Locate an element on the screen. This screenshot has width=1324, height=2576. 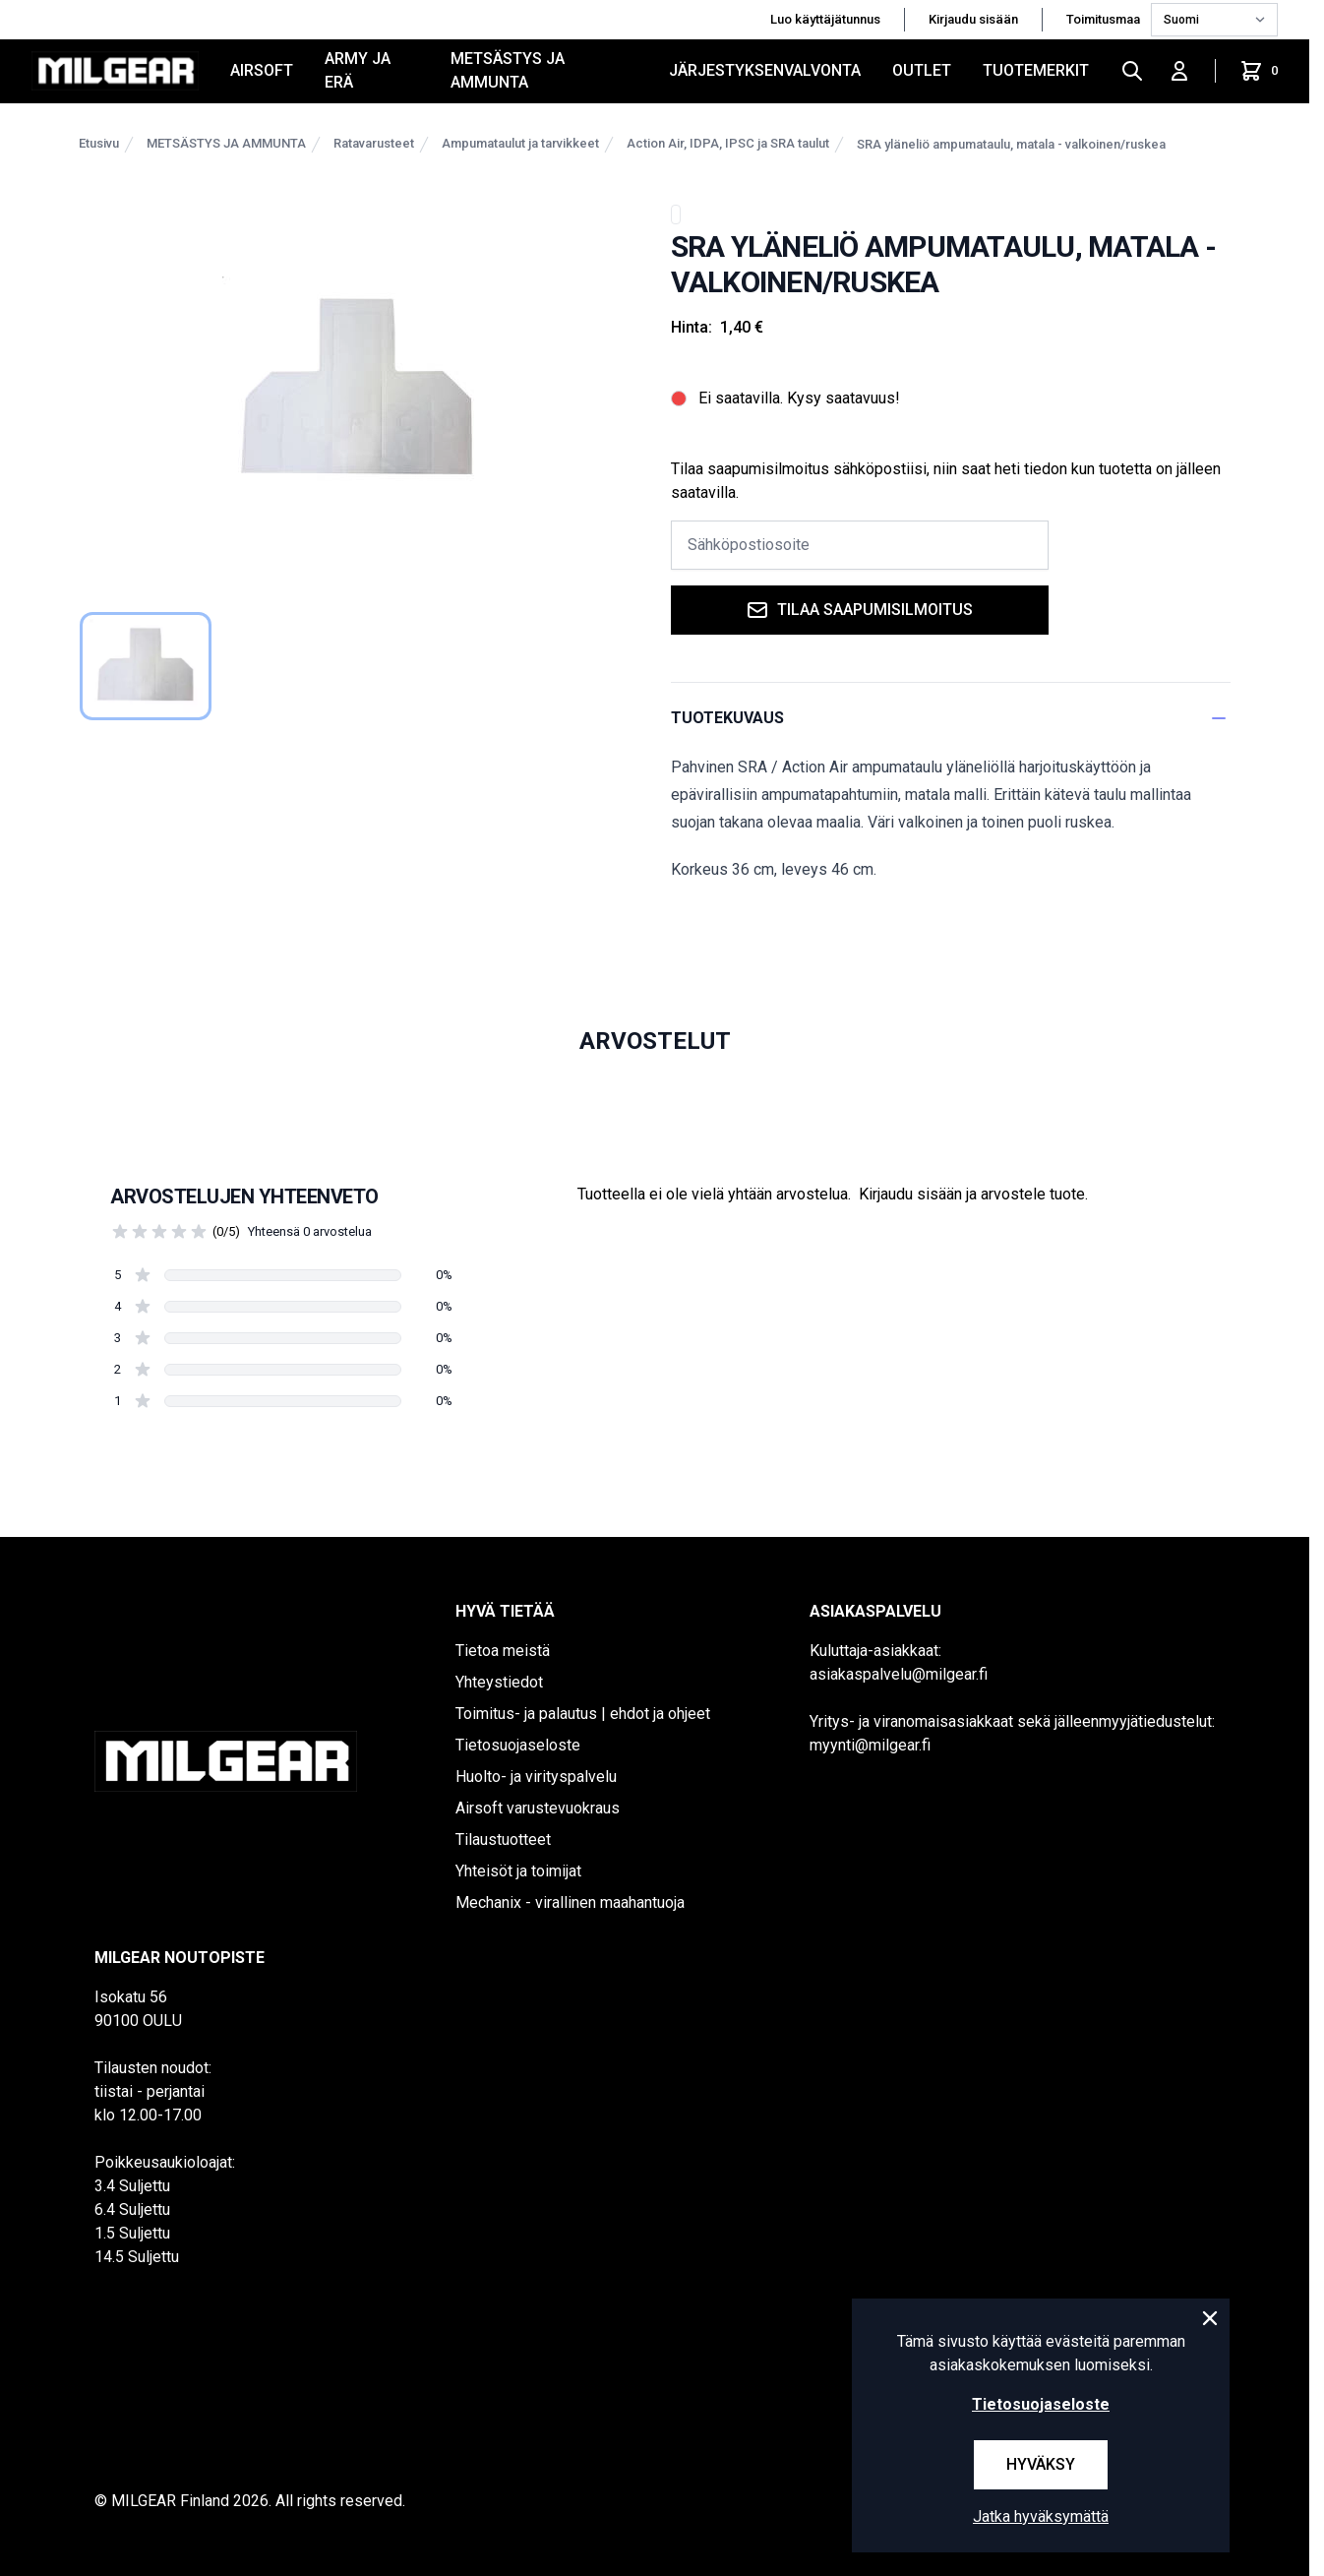
JÄRJESTYKSENVALVONTA is located at coordinates (765, 70).